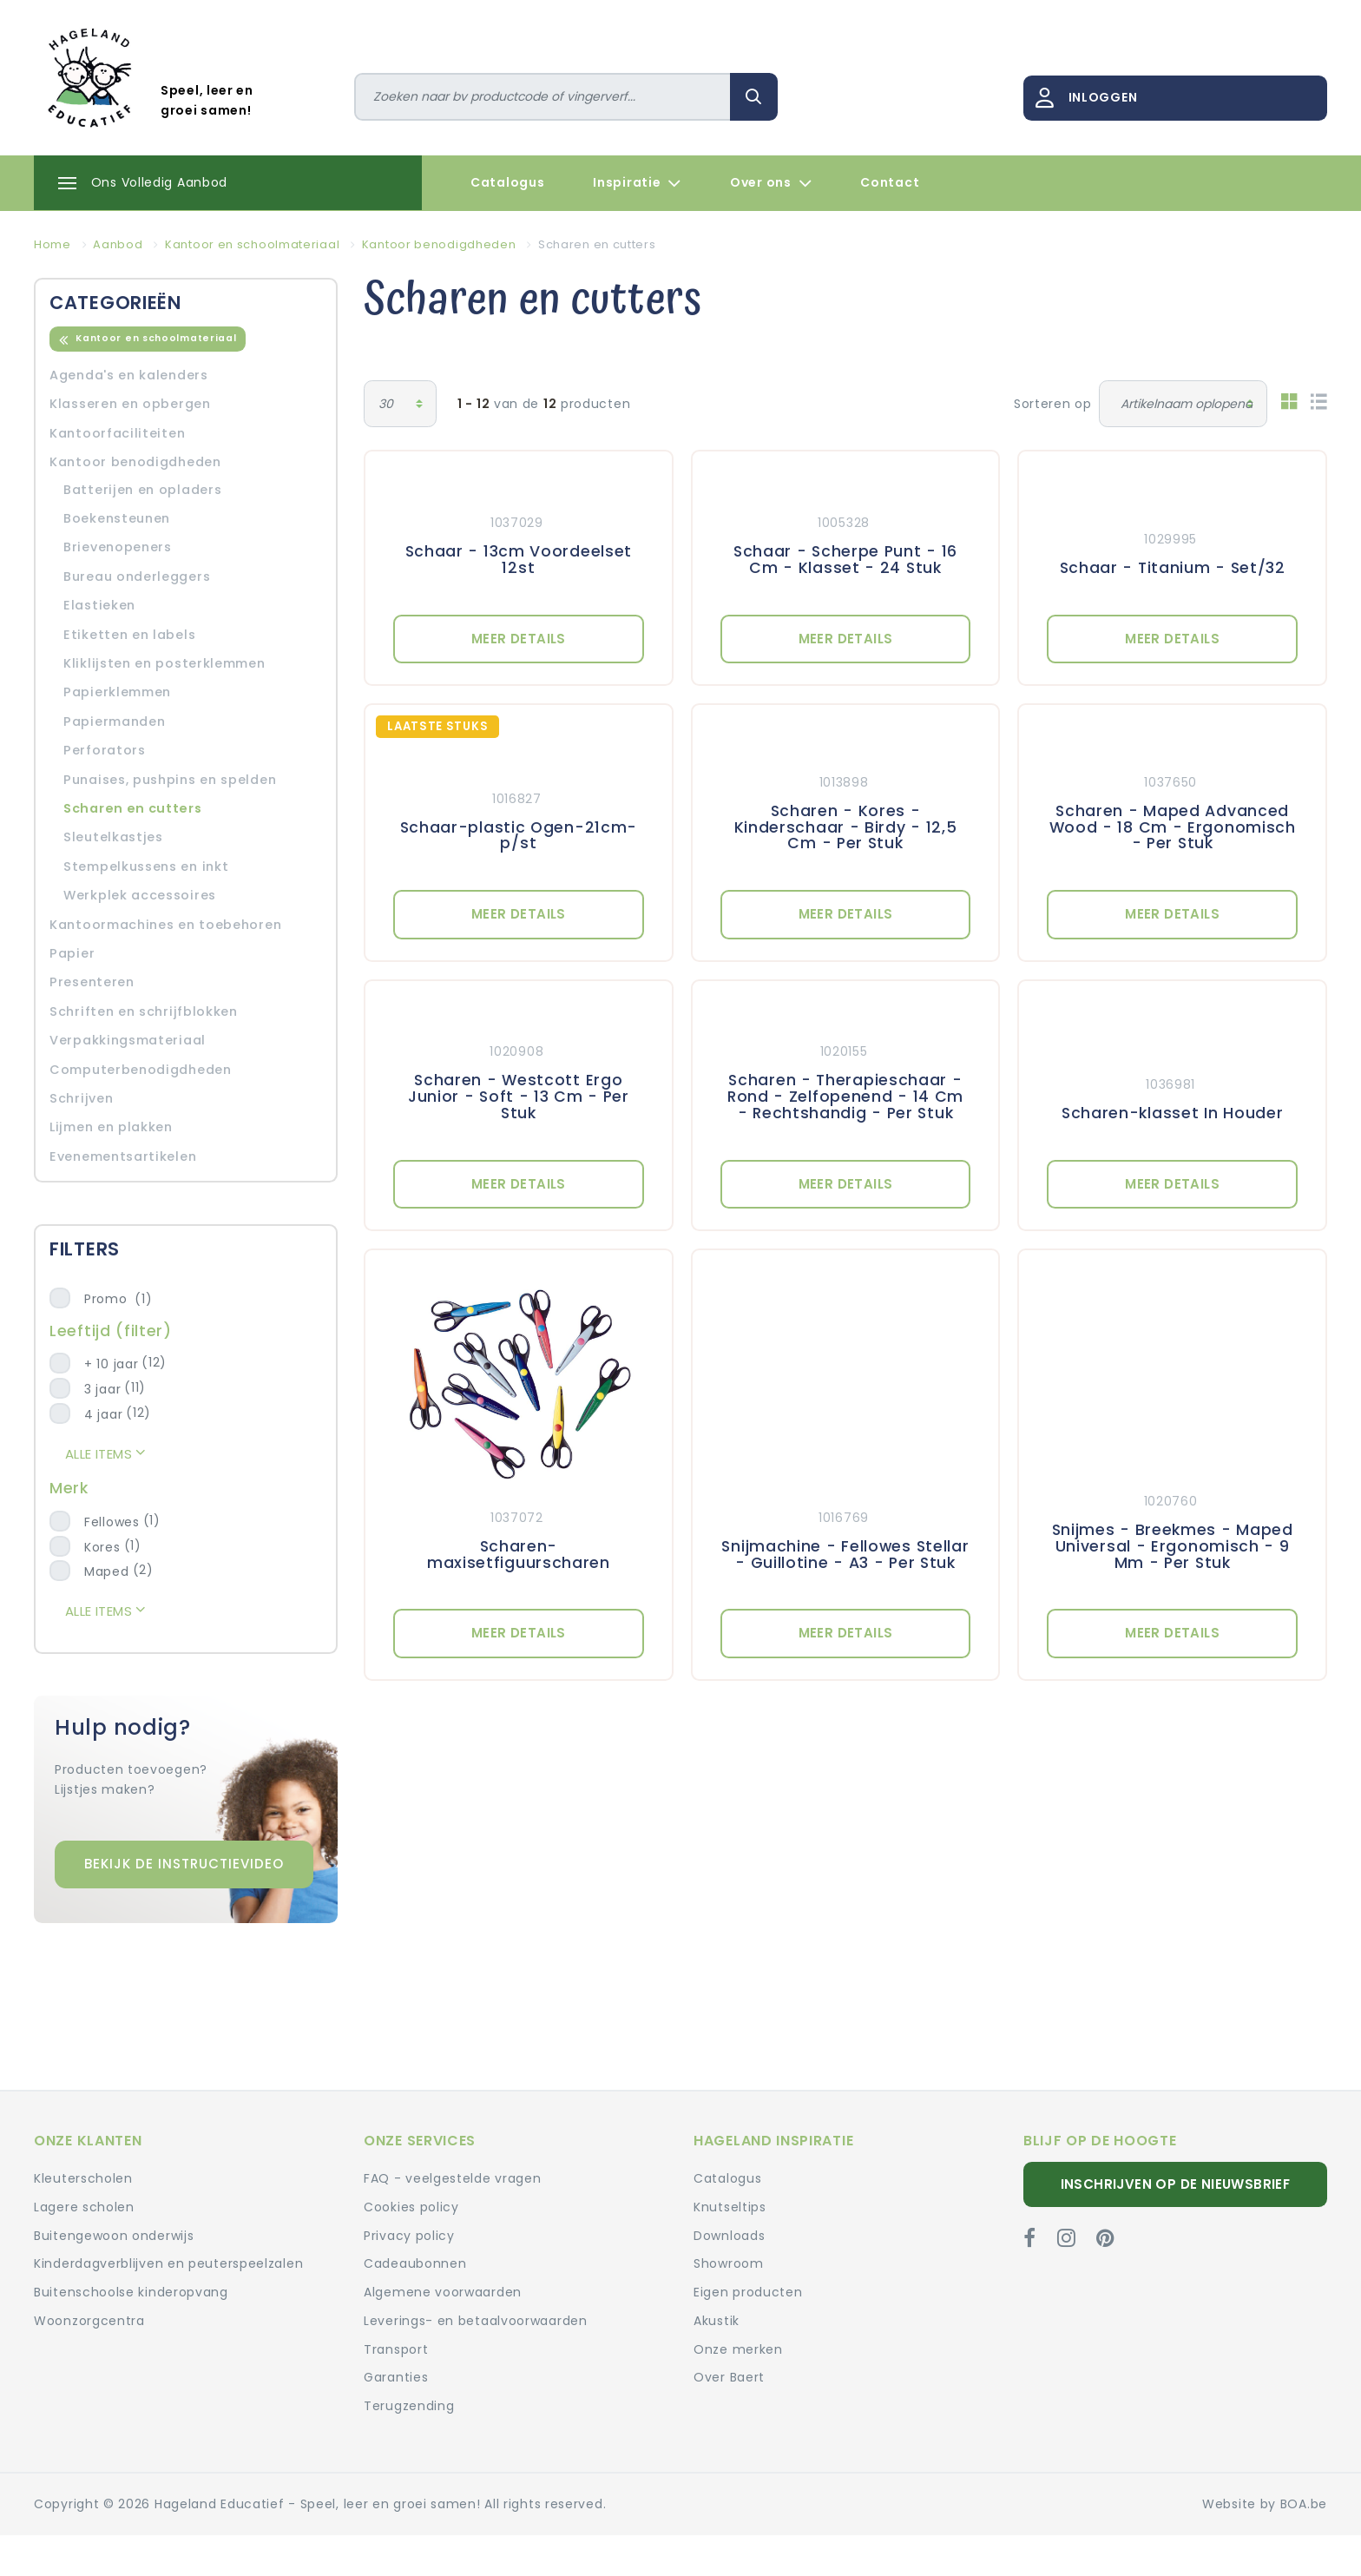 The image size is (1361, 2576). Describe the element at coordinates (184, 1864) in the screenshot. I see `Bekijk de instructievideo` at that location.